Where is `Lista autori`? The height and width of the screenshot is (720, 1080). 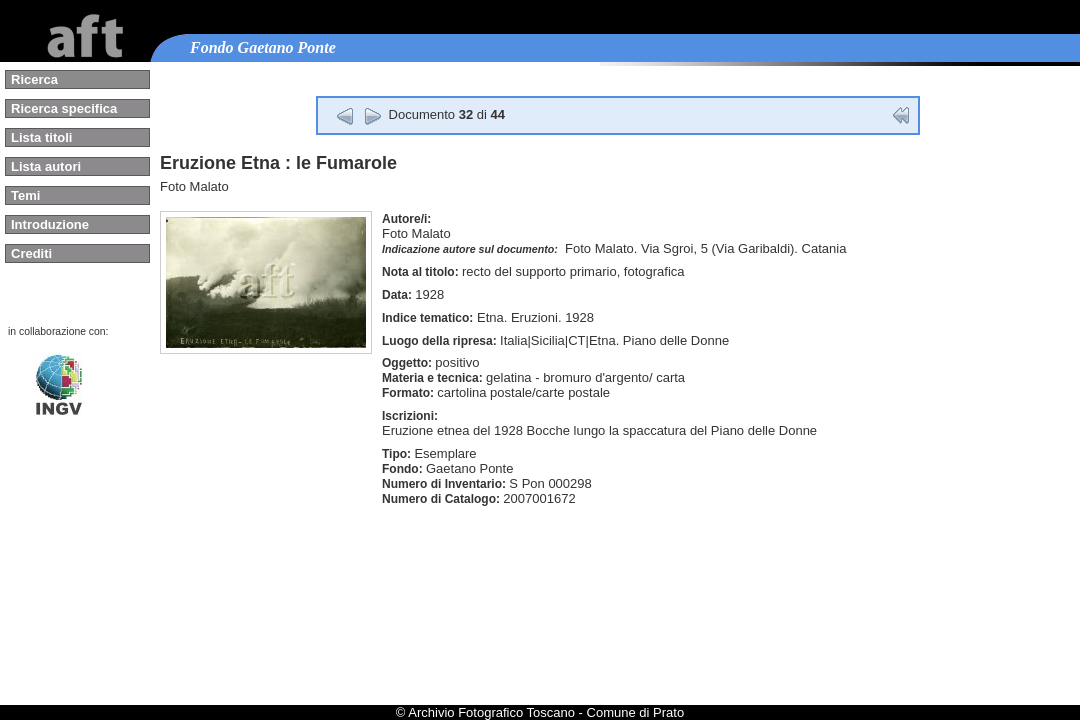
Lista autori is located at coordinates (46, 166).